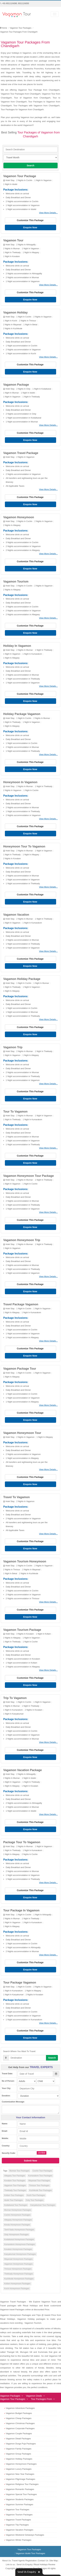 This screenshot has height=2576, width=61. Describe the element at coordinates (18, 2264) in the screenshot. I see `Vagamon Honeymoon Packages` at that location.